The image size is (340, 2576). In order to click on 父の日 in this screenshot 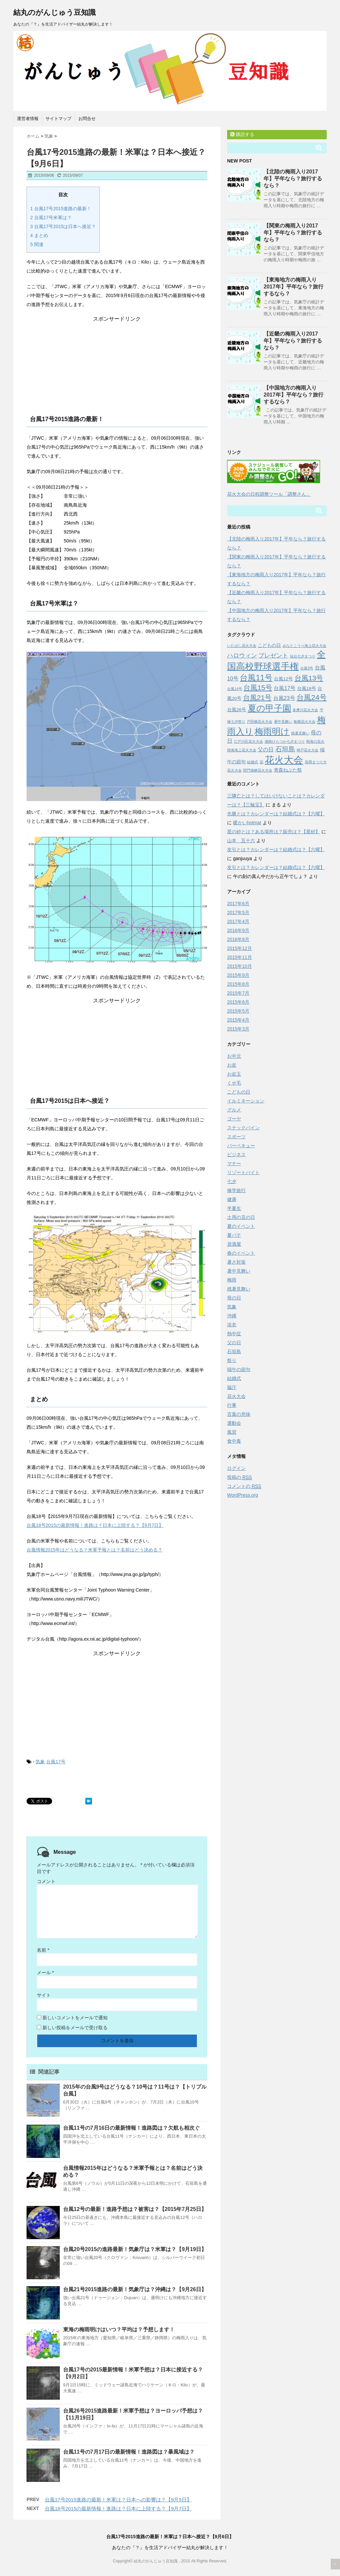, I will do `click(234, 1342)`.